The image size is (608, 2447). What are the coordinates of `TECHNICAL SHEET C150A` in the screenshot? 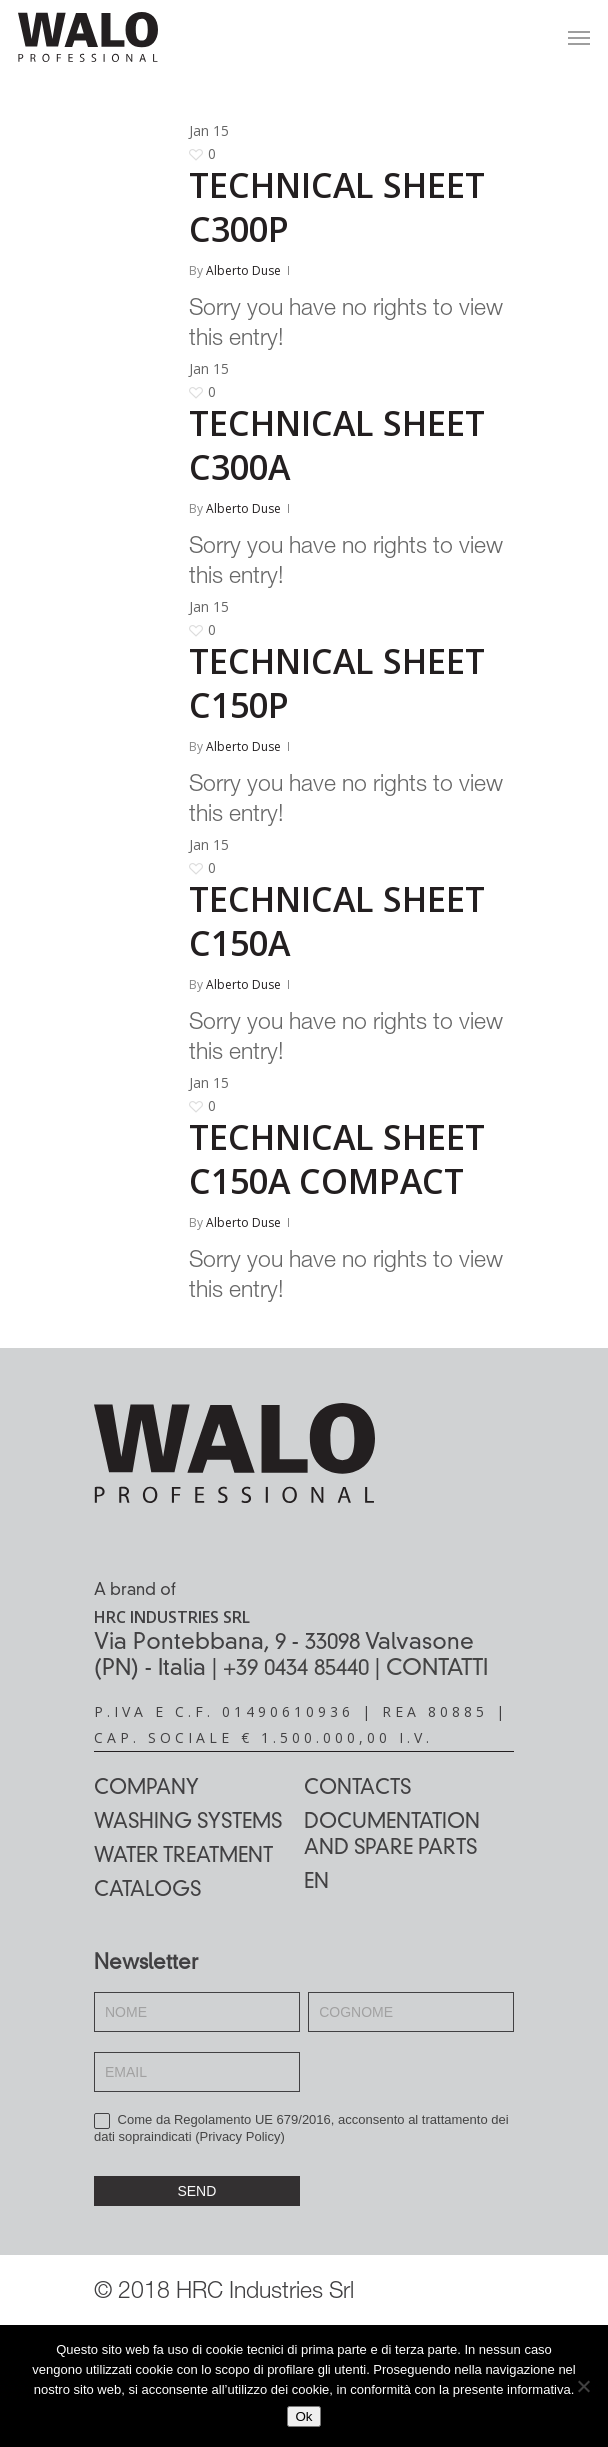 It's located at (337, 921).